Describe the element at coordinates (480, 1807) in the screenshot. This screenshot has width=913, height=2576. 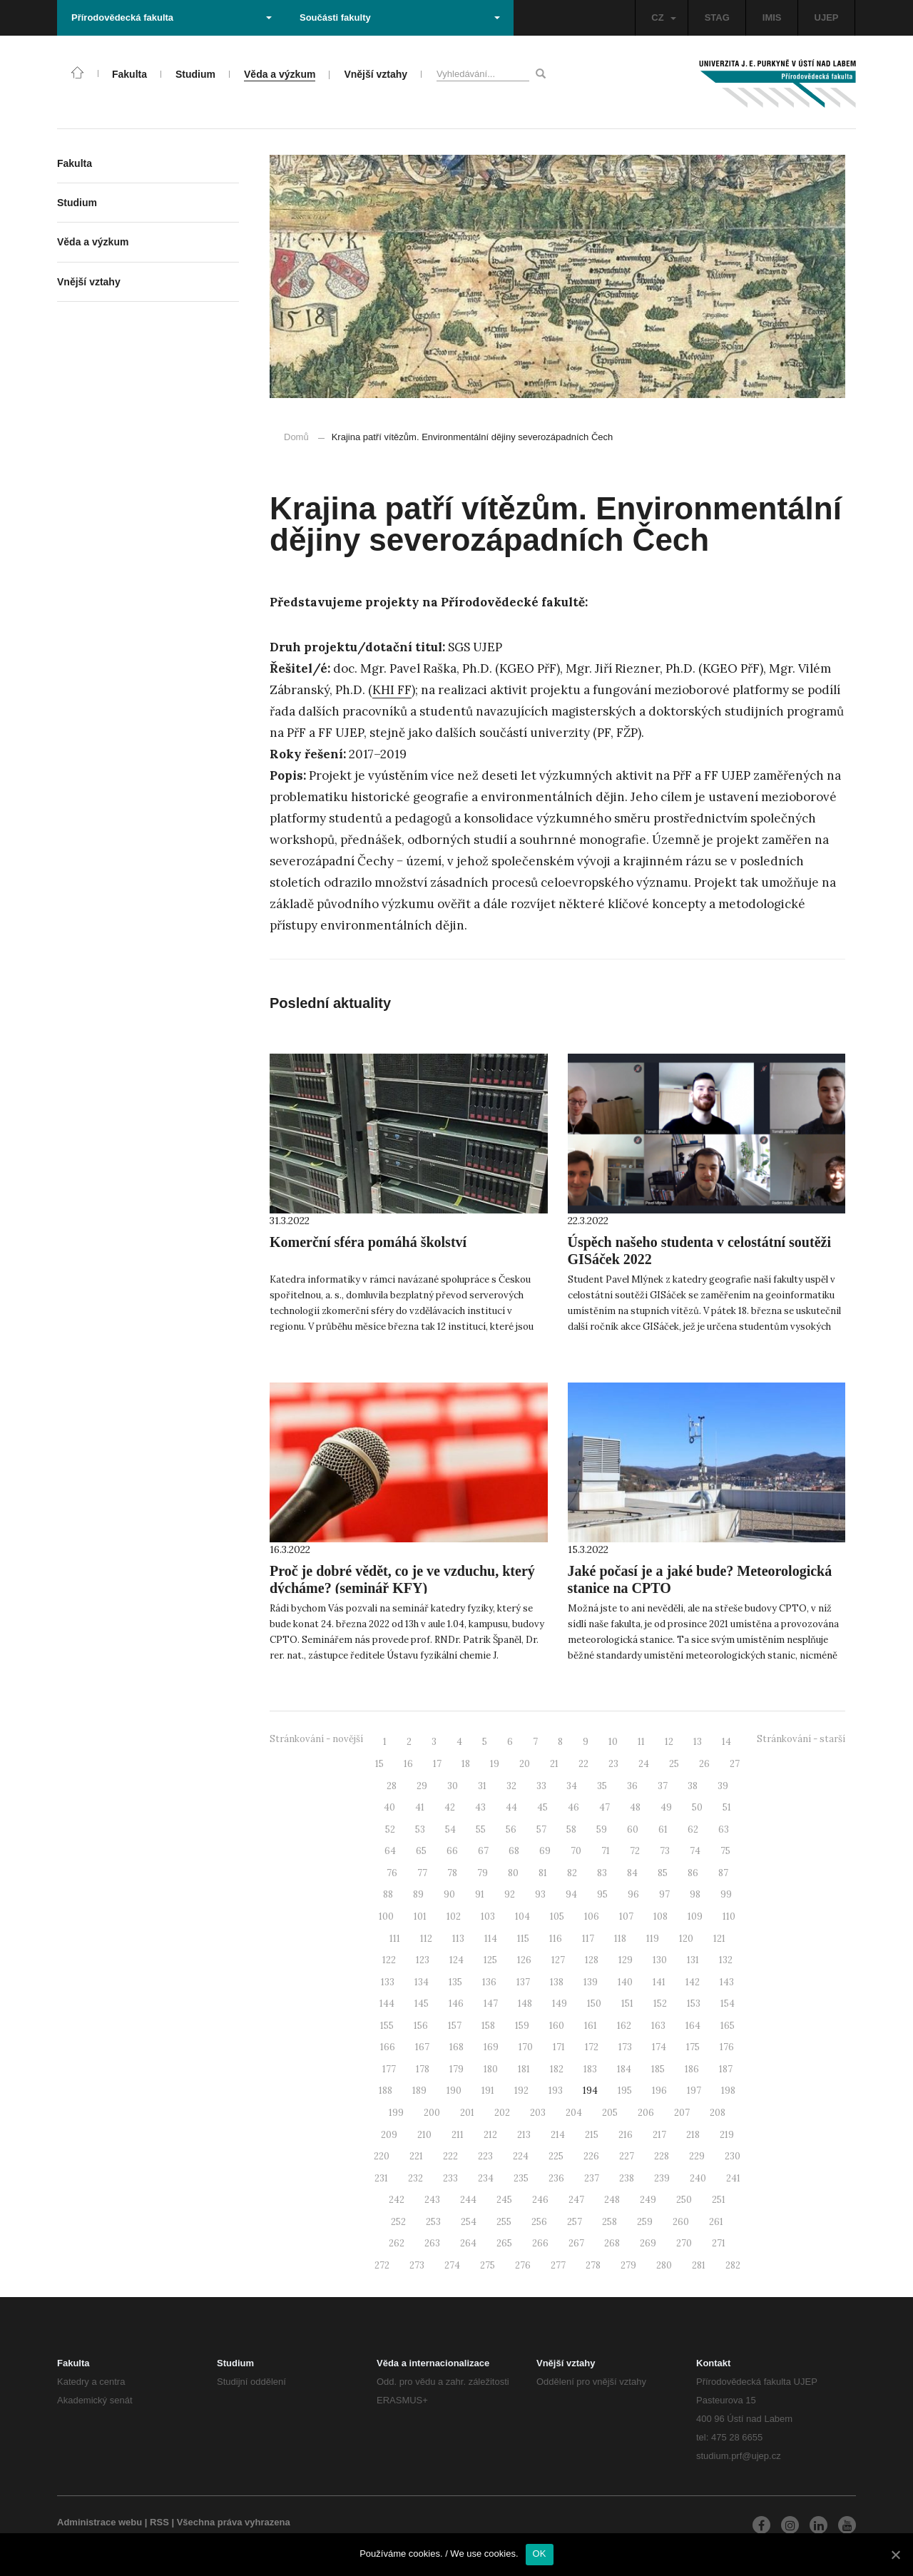
I see `43` at that location.